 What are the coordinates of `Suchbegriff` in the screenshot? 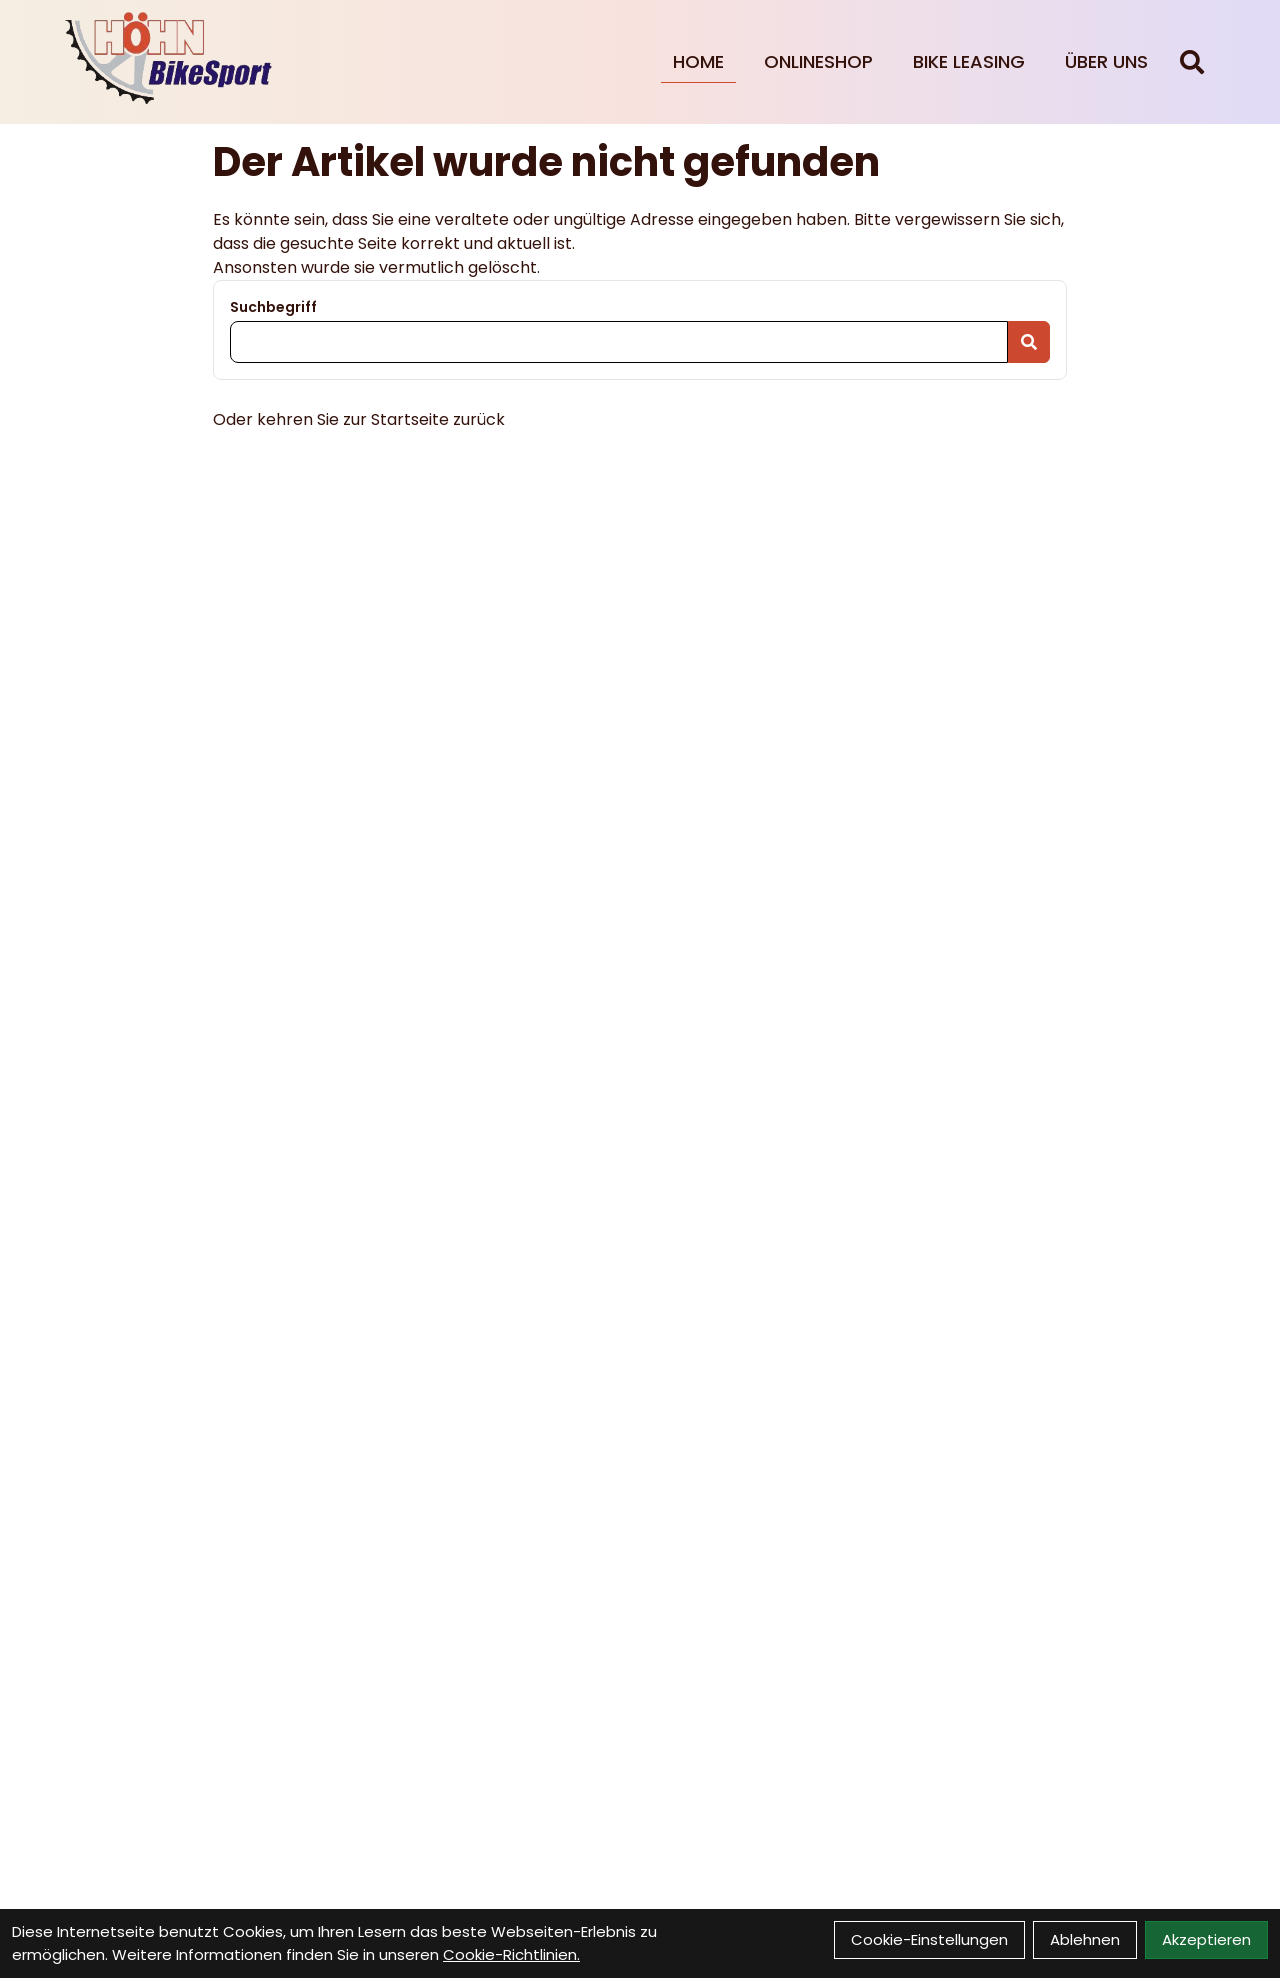 It's located at (273, 307).